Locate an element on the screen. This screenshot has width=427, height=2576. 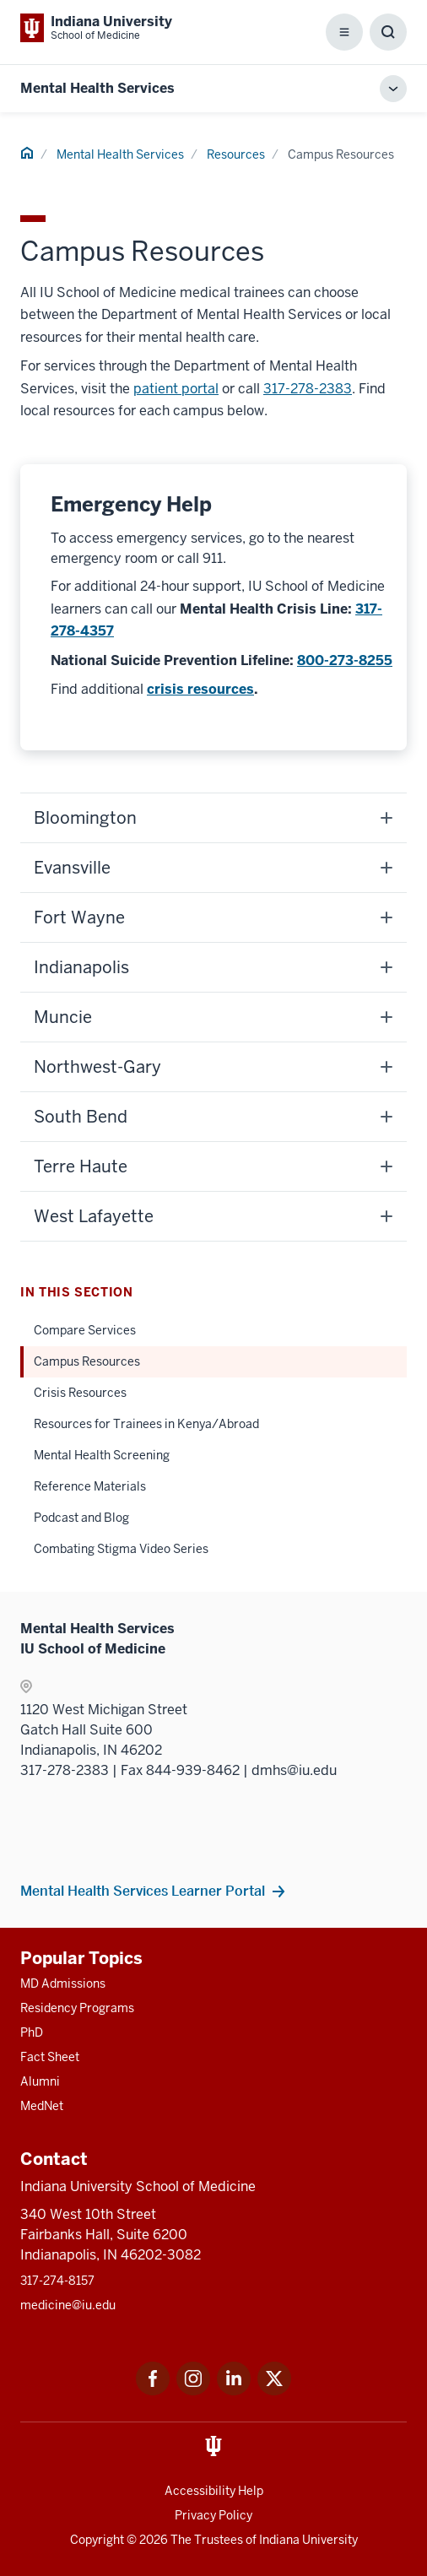
[This is a link to Twitter Twitter that will open in a new tab and the URL is: https://x.com/iumedschool] is located at coordinates (274, 2391).